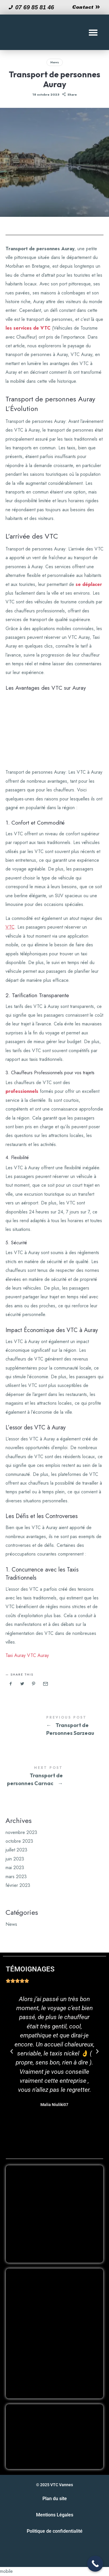 The height and width of the screenshot is (2576, 109). I want to click on [button], so click(93, 32).